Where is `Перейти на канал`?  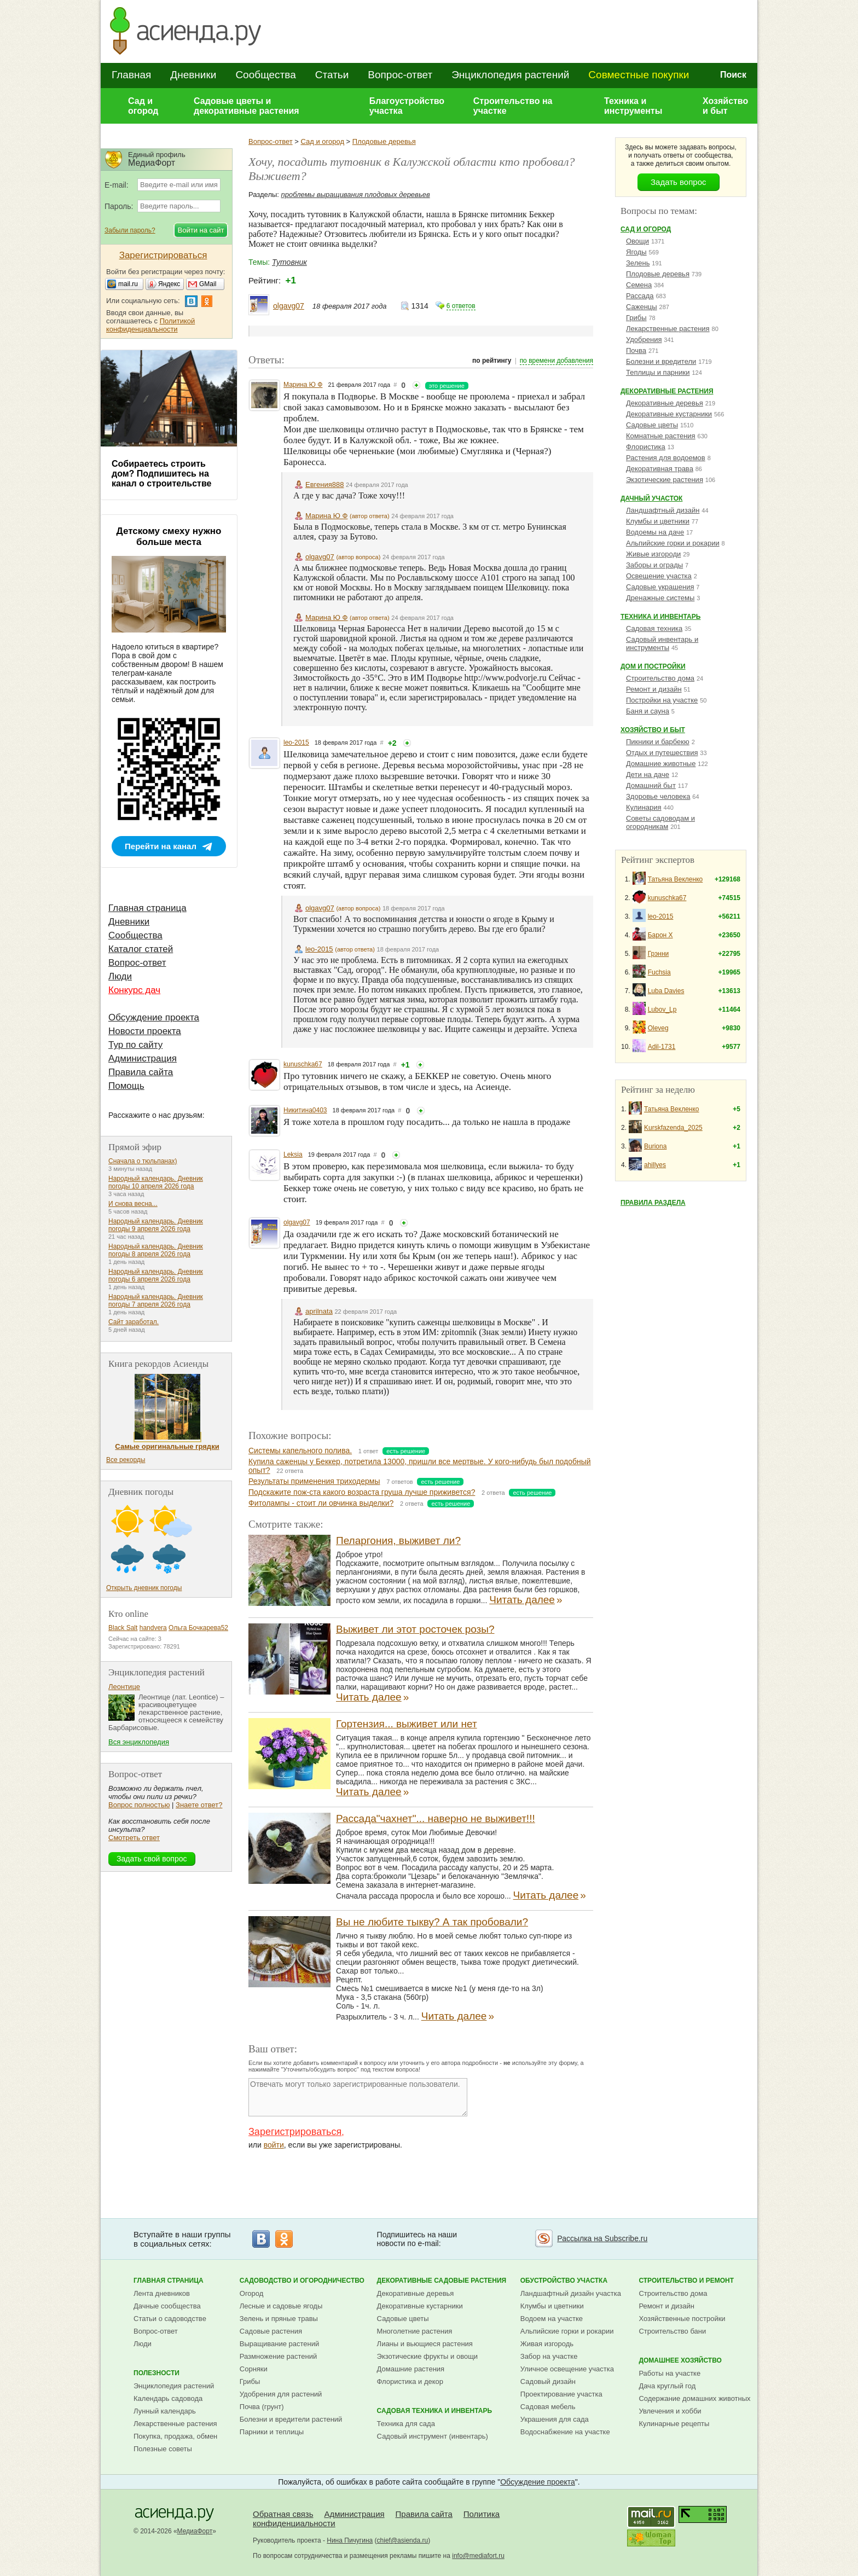 Перейти на канал is located at coordinates (160, 846).